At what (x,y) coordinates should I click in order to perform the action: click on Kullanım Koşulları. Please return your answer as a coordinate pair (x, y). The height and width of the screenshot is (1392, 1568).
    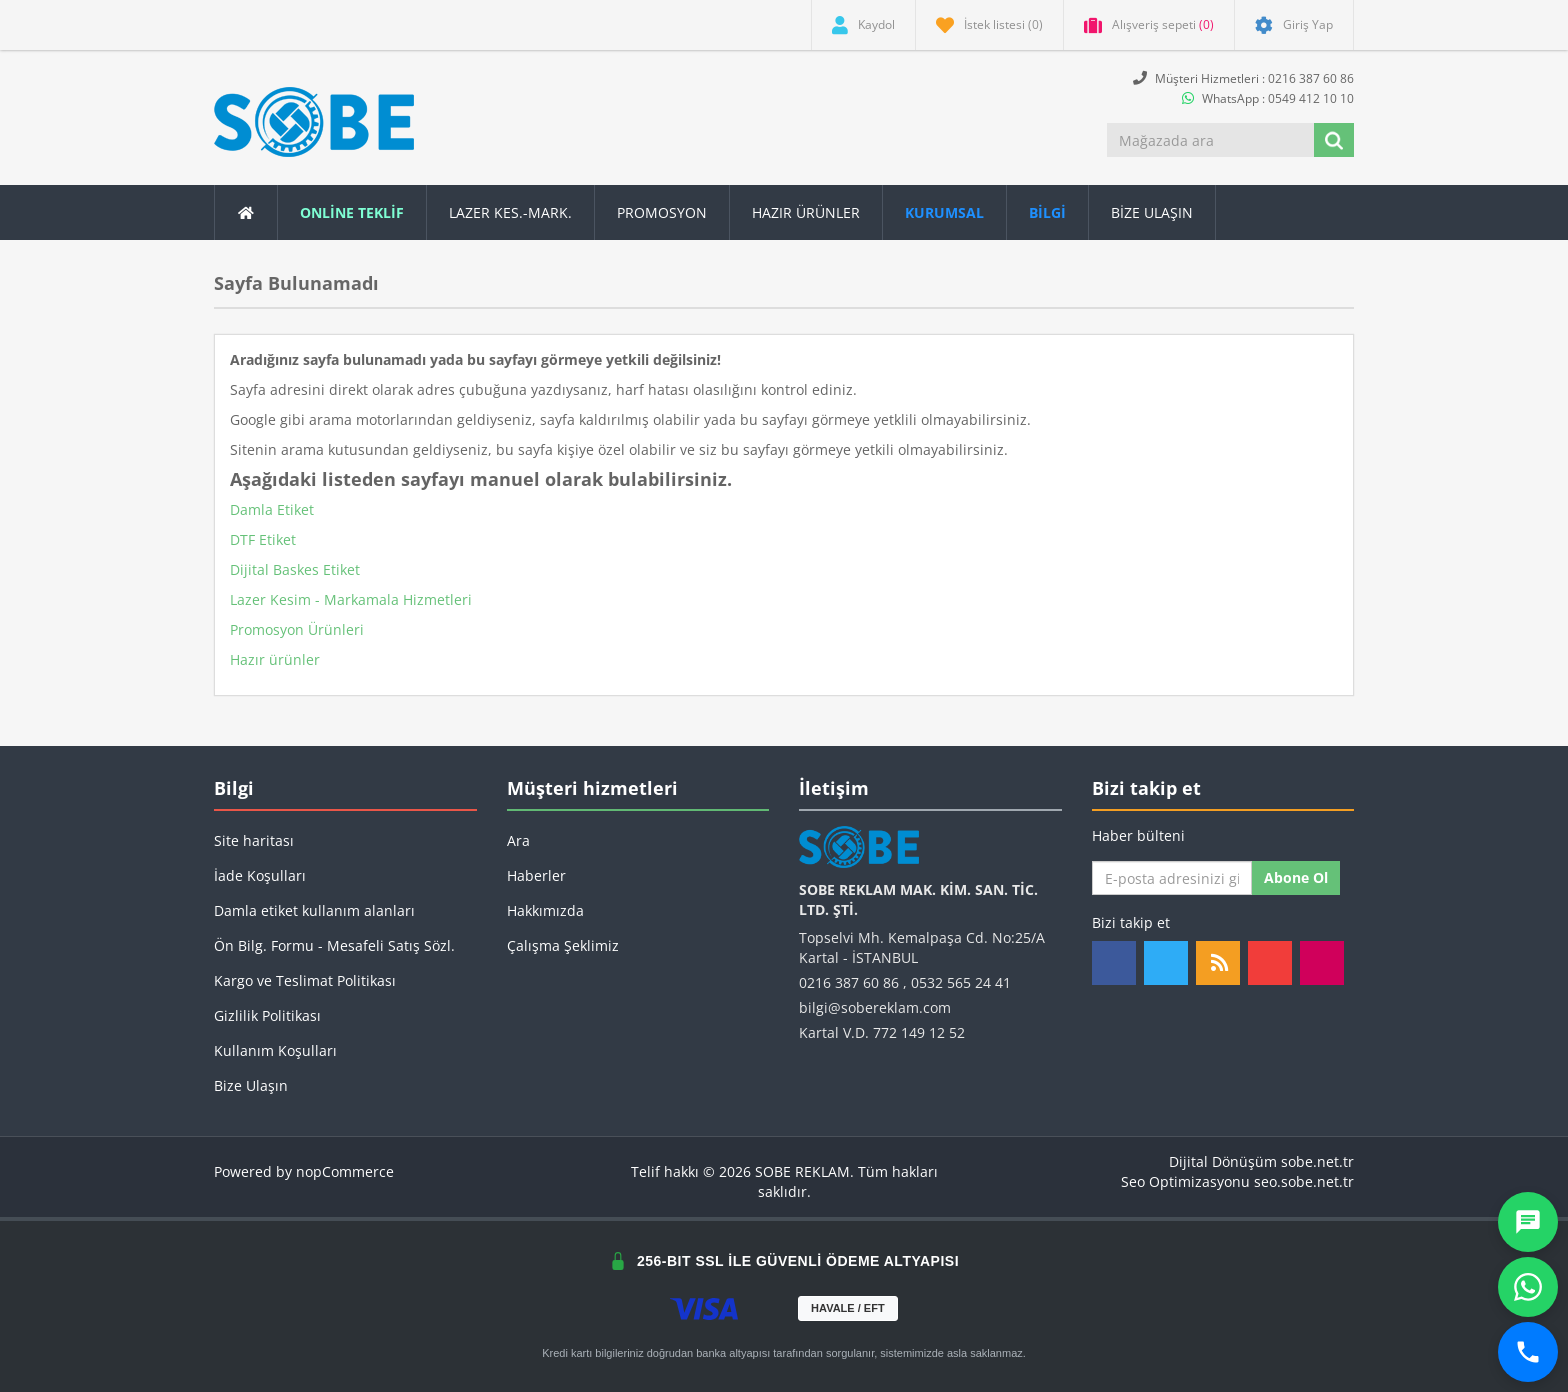
    Looking at the image, I should click on (275, 1050).